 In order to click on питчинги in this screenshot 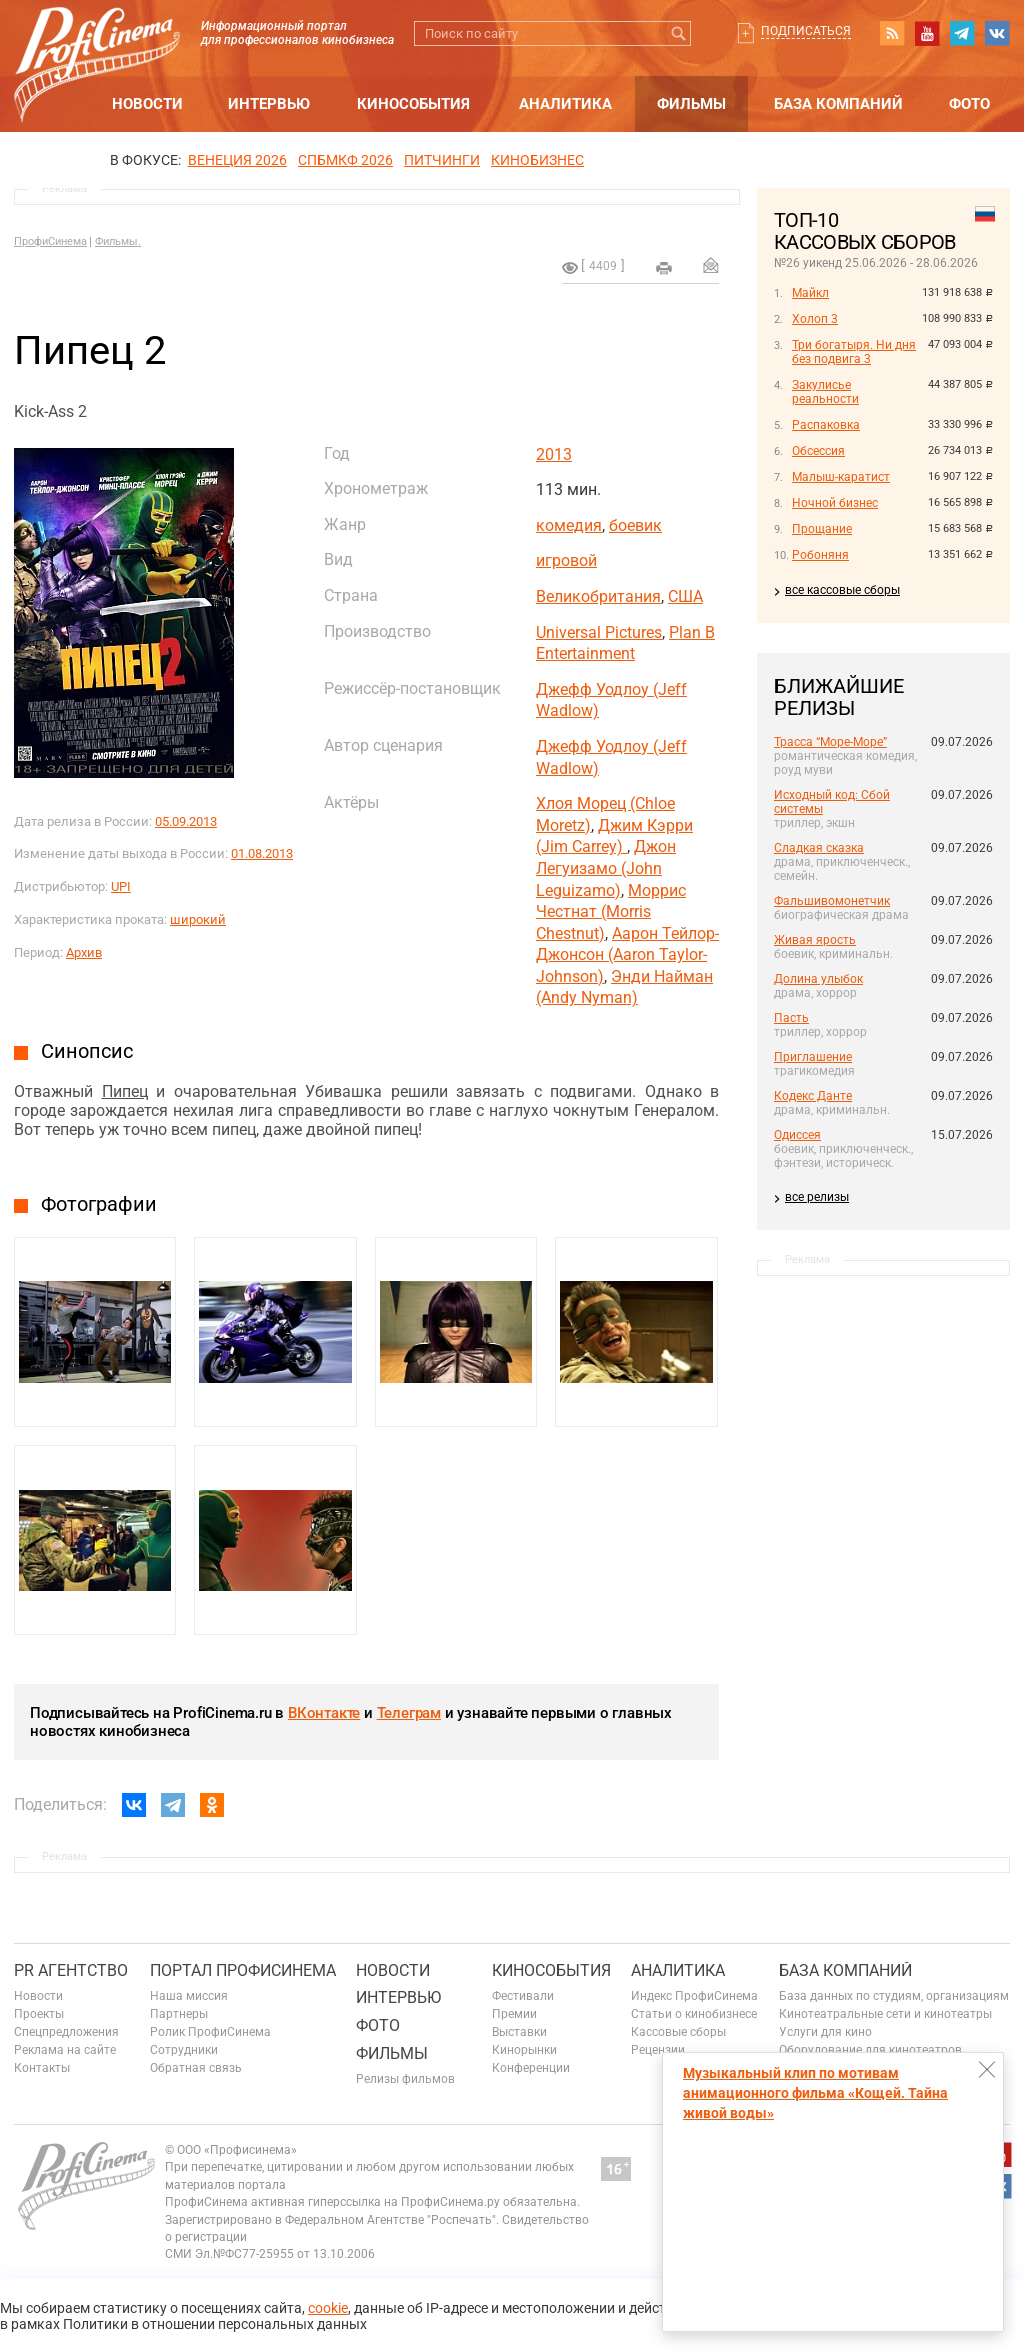, I will do `click(442, 160)`.